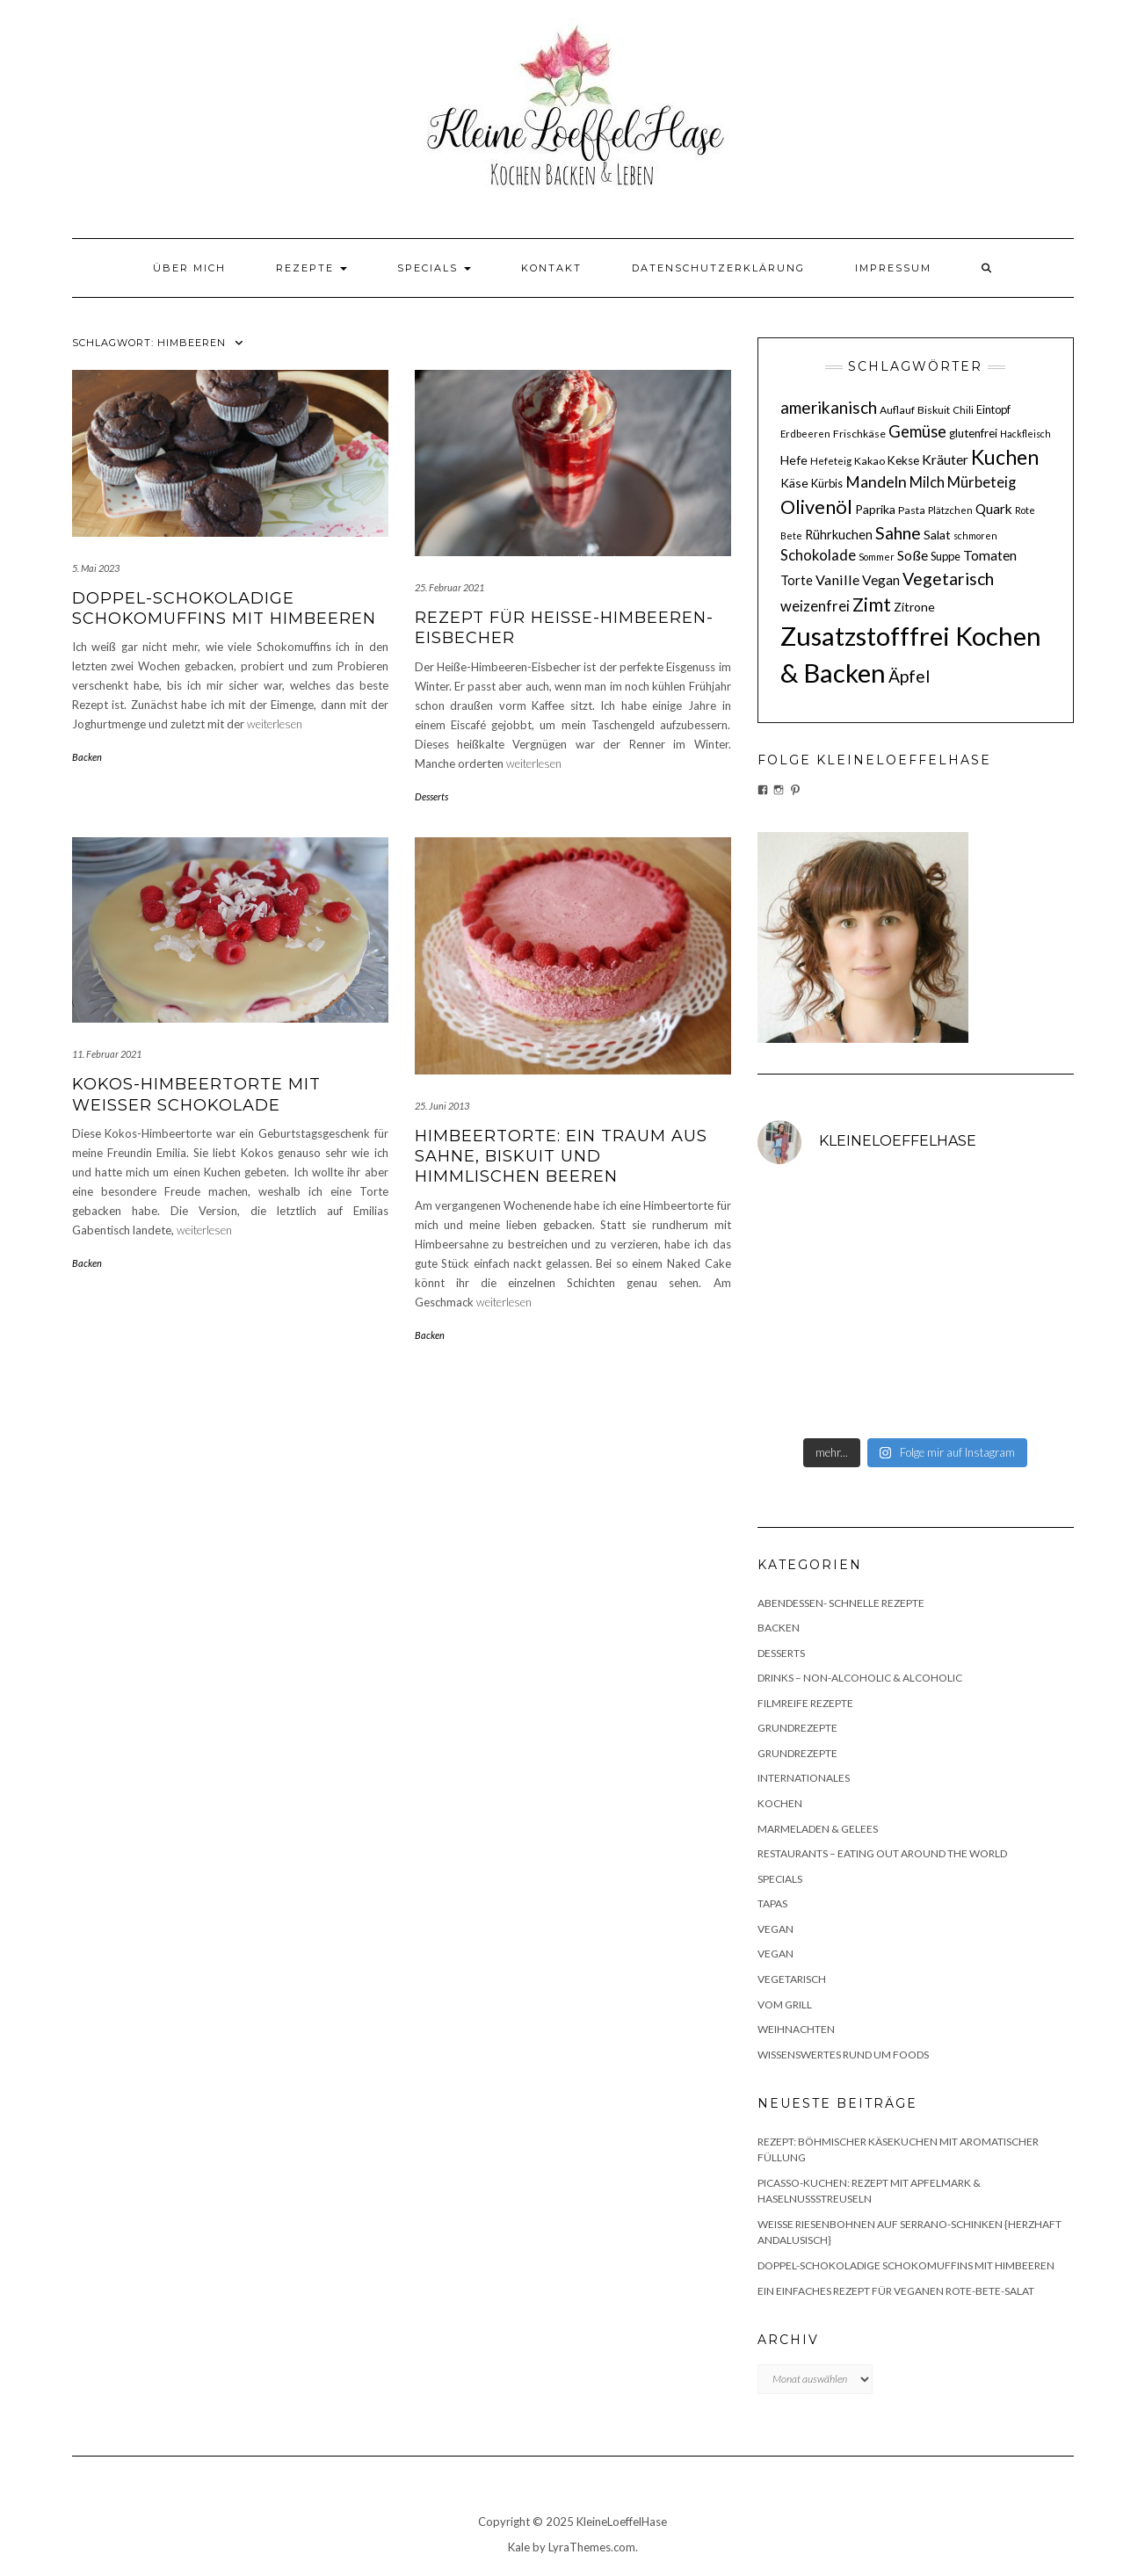  What do you see at coordinates (917, 431) in the screenshot?
I see `Gemüse [Gemüse (25 Einträge)]` at bounding box center [917, 431].